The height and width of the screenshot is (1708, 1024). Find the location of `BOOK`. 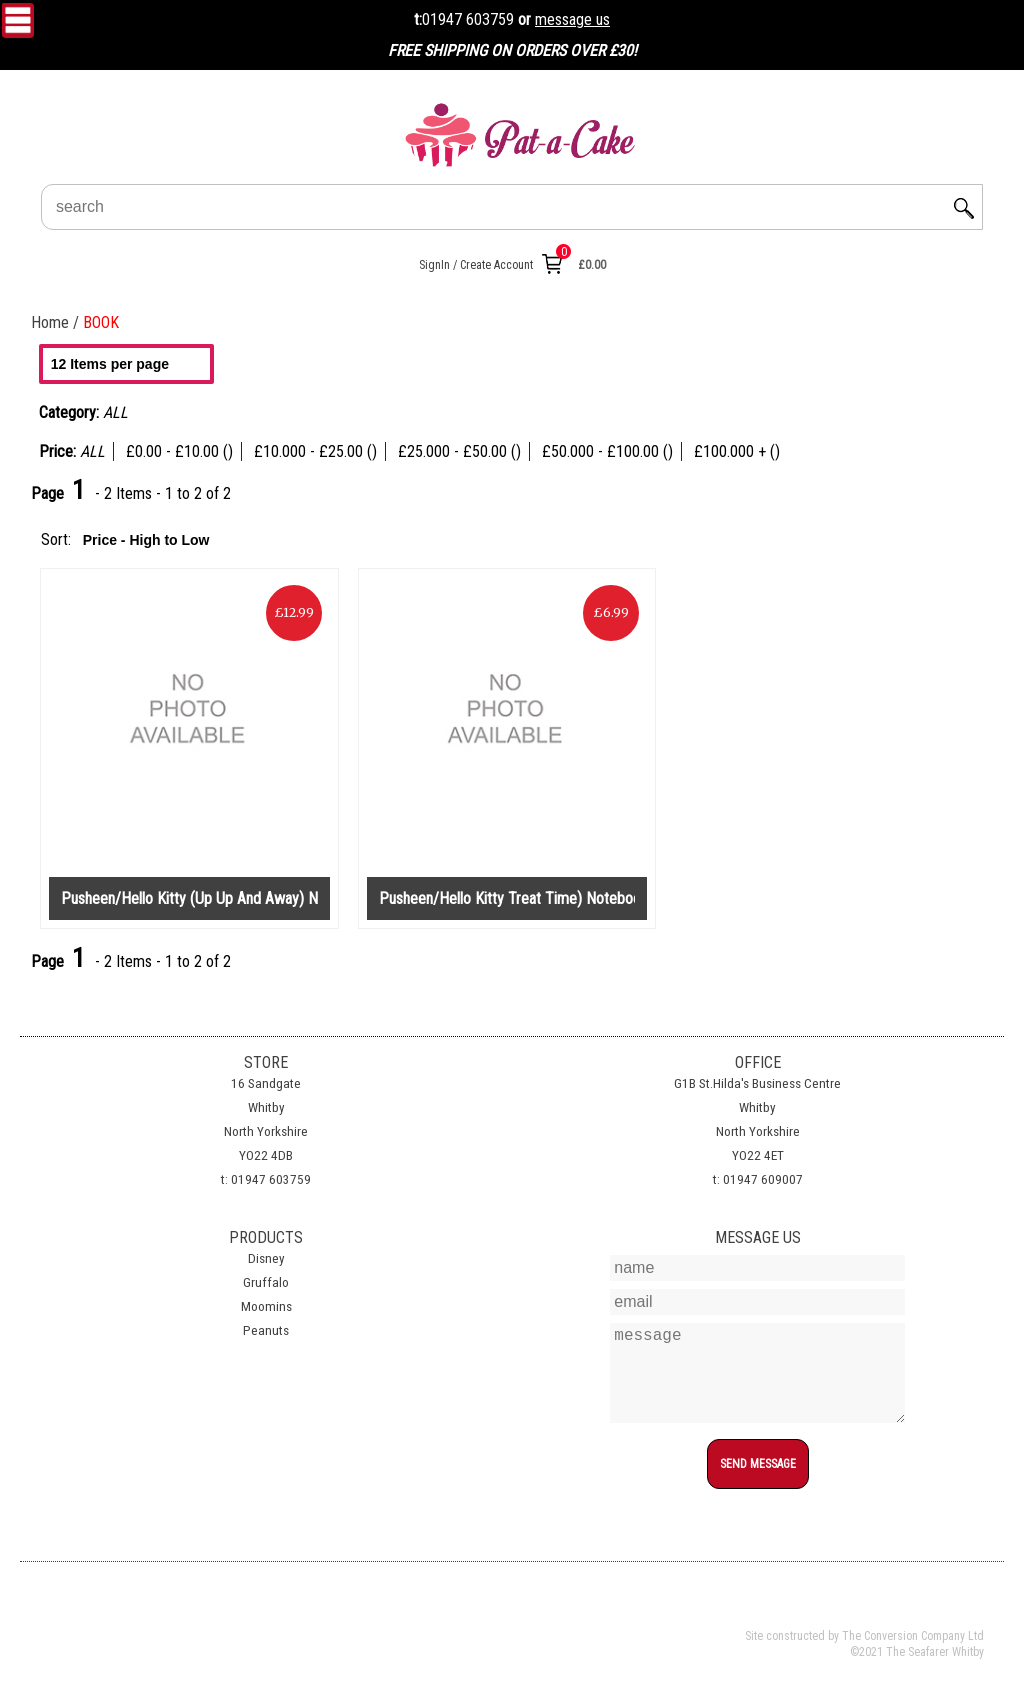

BOOK is located at coordinates (101, 322).